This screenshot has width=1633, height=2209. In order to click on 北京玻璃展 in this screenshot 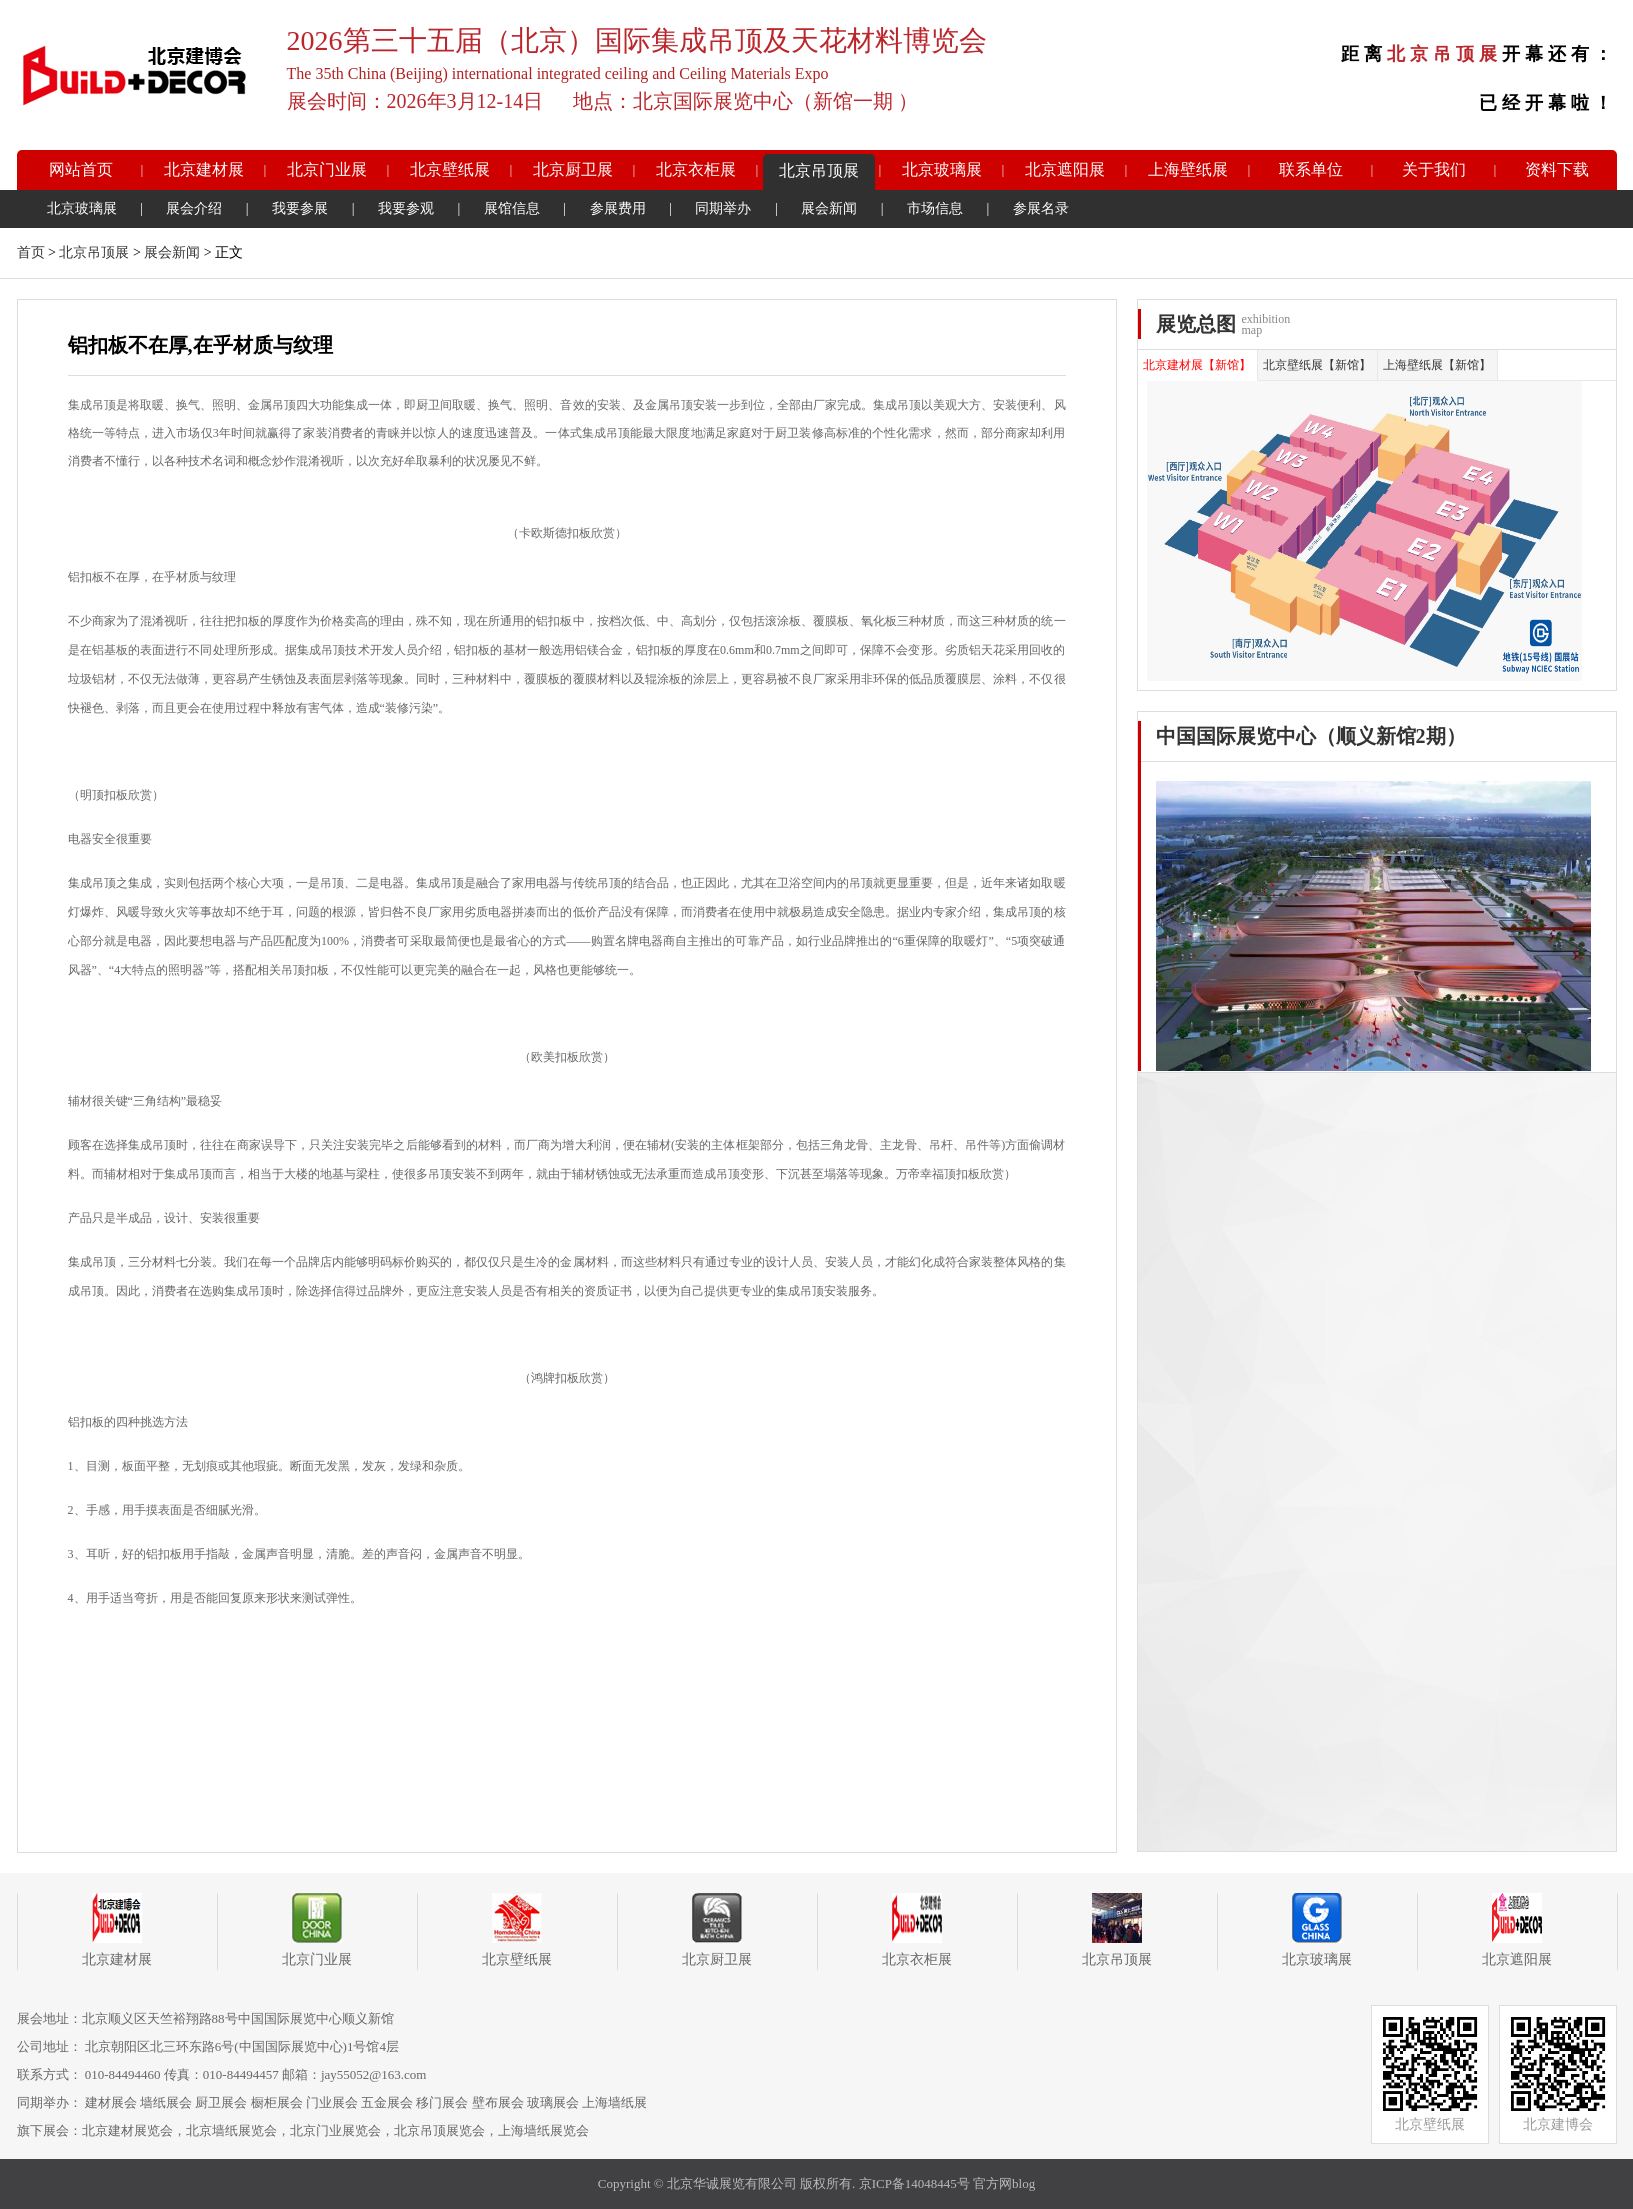, I will do `click(942, 169)`.